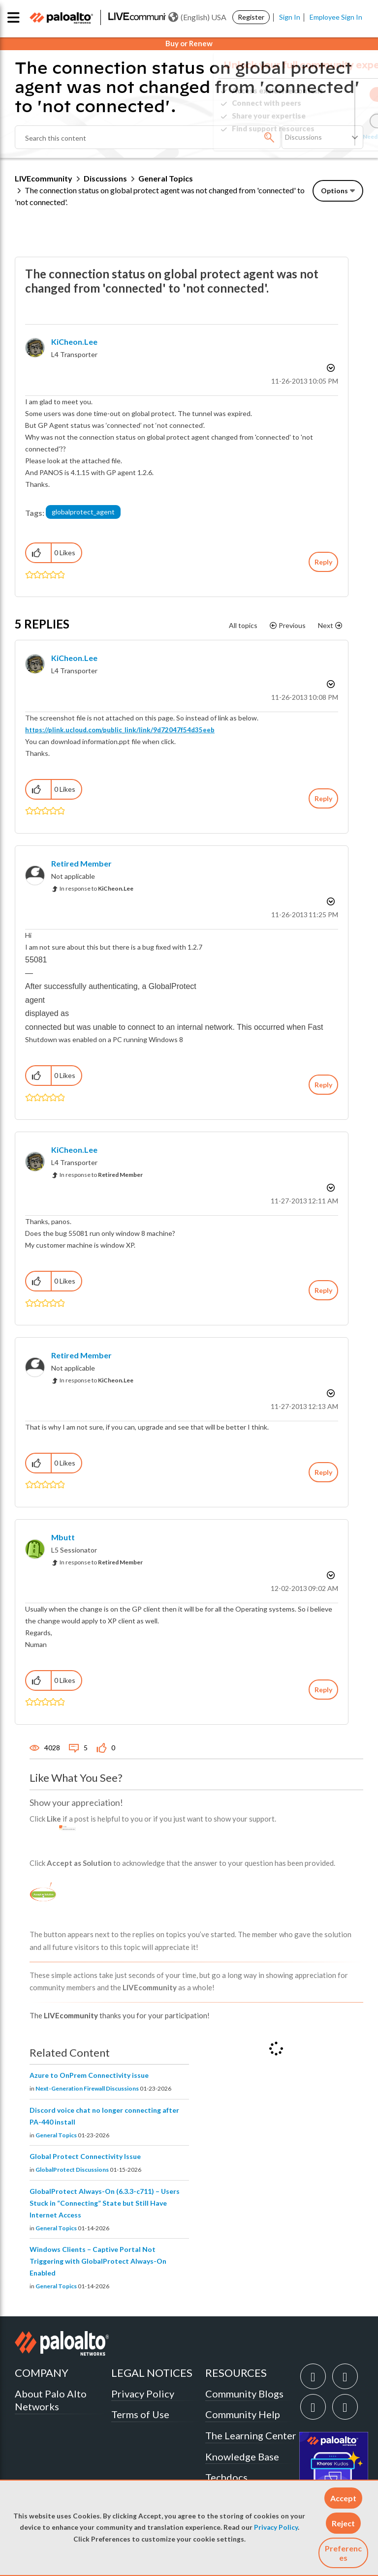 The image size is (378, 2576). Describe the element at coordinates (242, 2414) in the screenshot. I see `Community Help` at that location.